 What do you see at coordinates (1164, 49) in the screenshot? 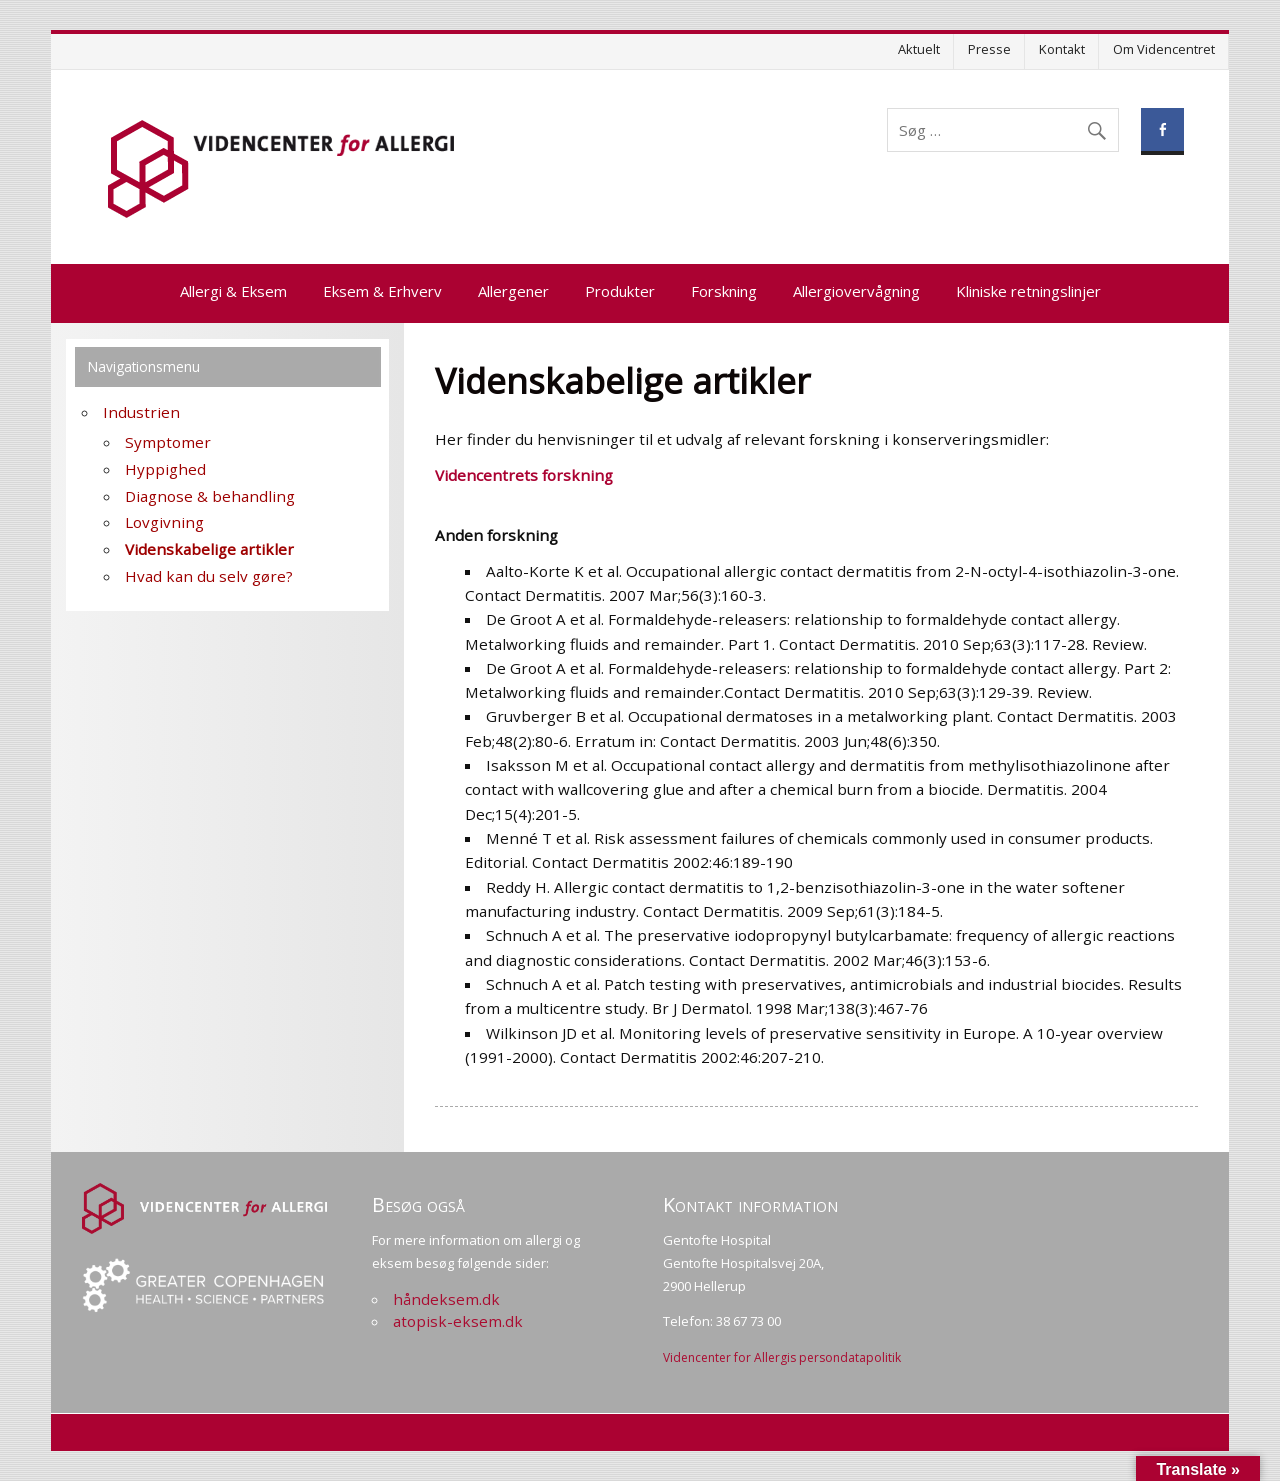
I see `Om Videncentret` at bounding box center [1164, 49].